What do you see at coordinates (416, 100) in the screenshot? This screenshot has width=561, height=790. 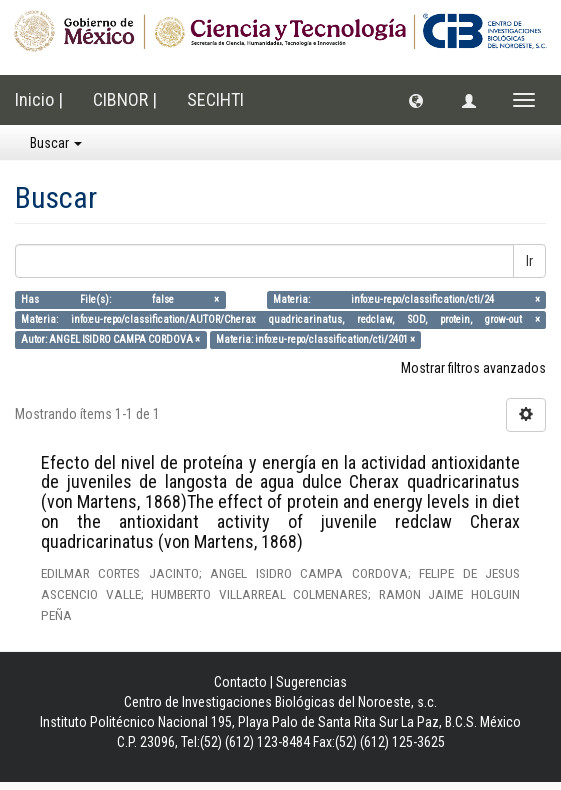 I see `[button]` at bounding box center [416, 100].